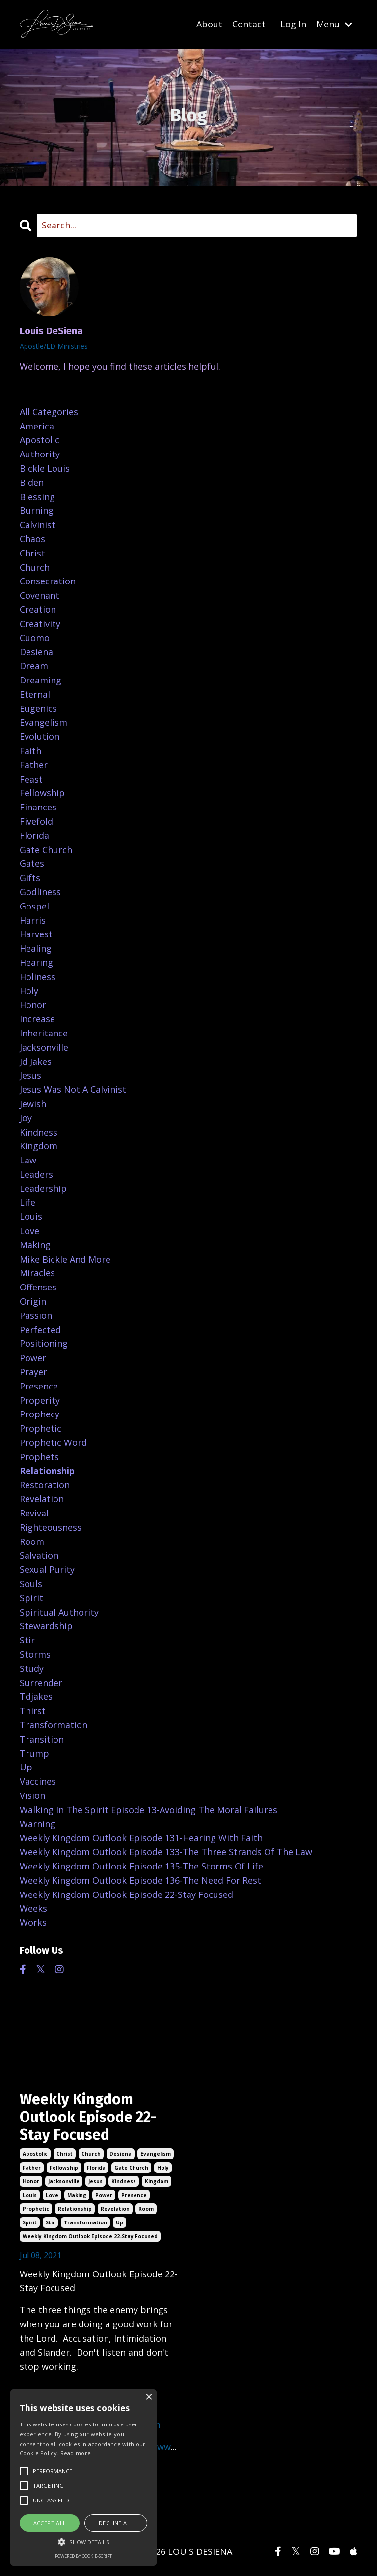 This screenshot has height=2576, width=377. I want to click on presence, so click(134, 2195).